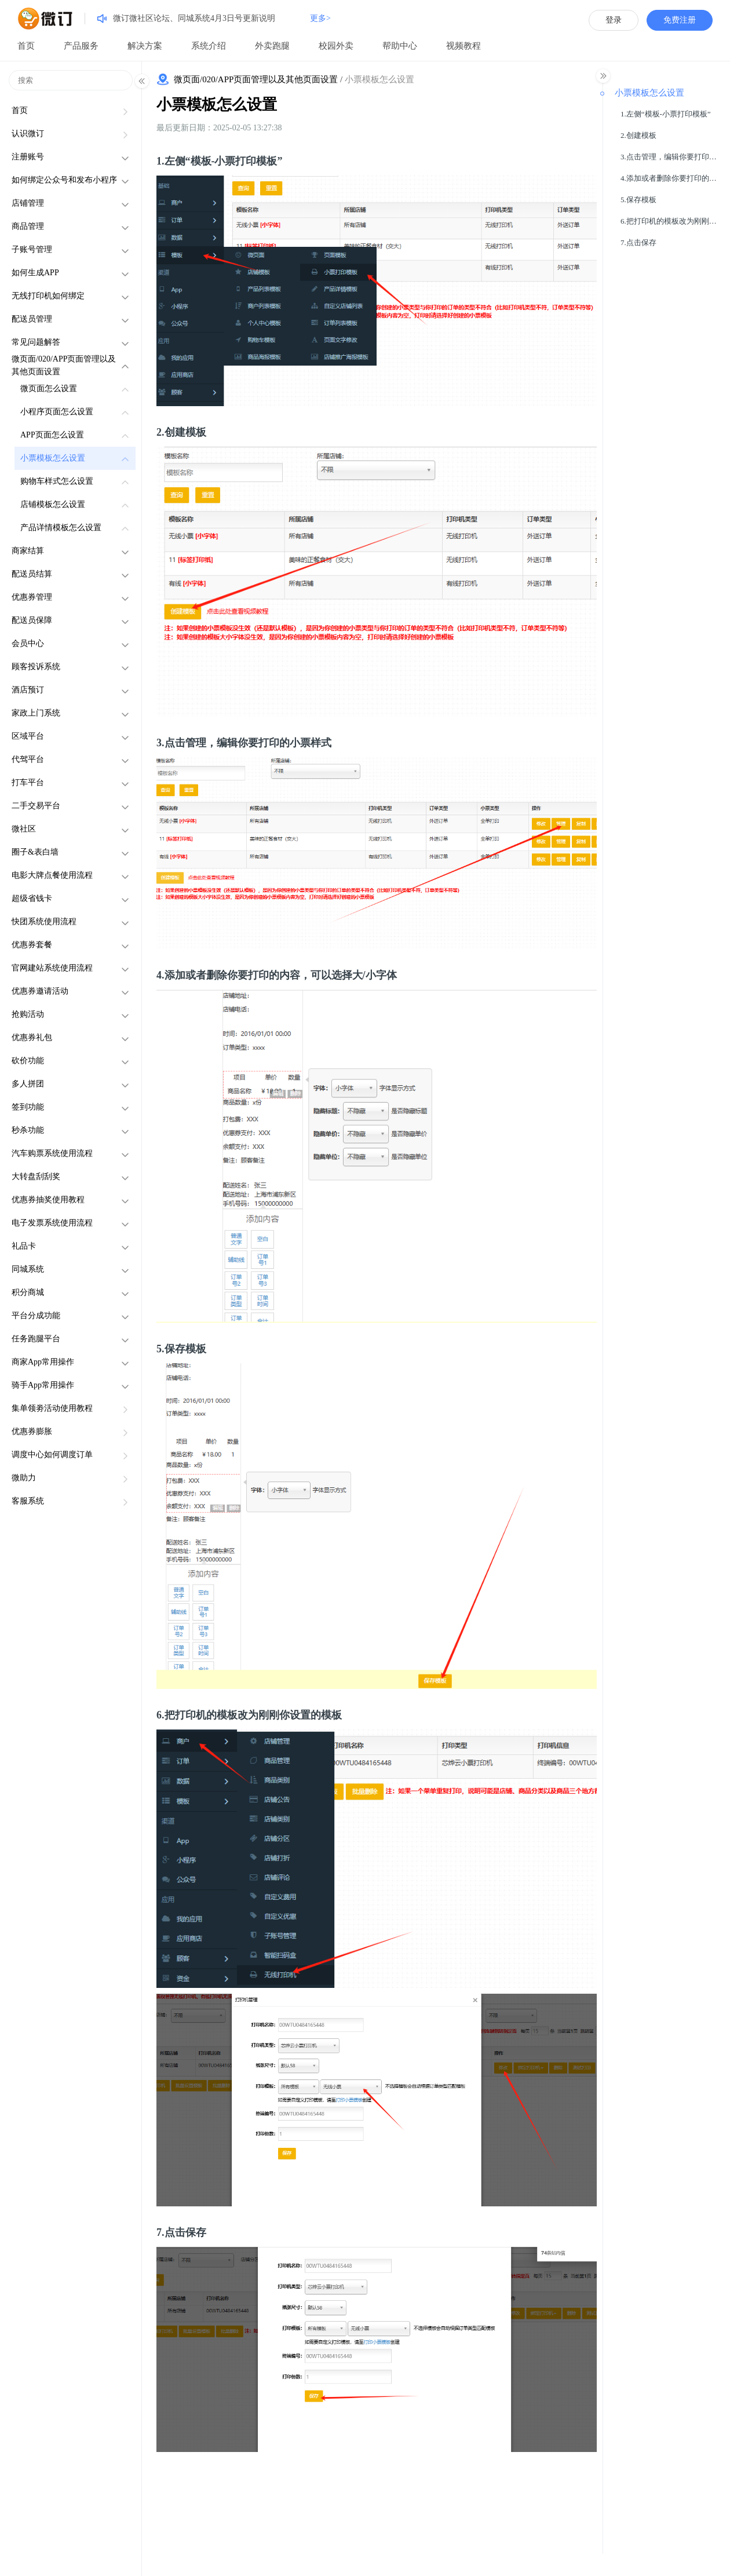 The image size is (730, 2576). I want to click on 更多>, so click(320, 18).